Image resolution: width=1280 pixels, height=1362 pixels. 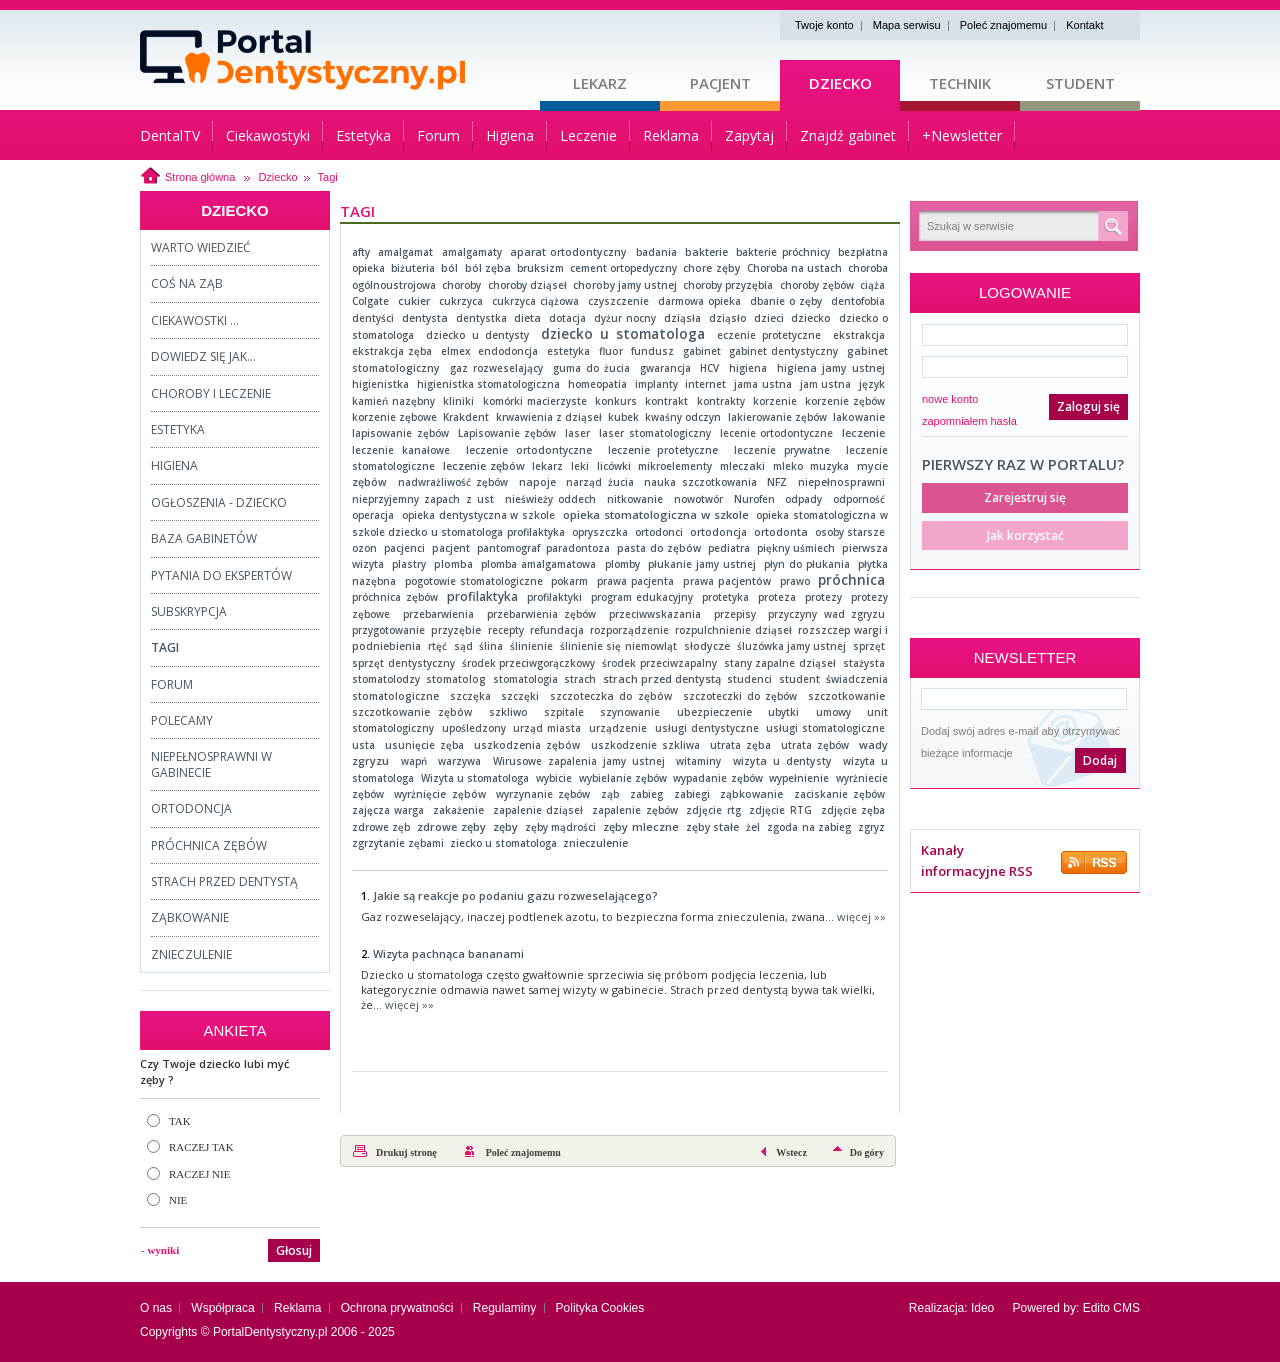 What do you see at coordinates (728, 285) in the screenshot?
I see `choroby przyzębia` at bounding box center [728, 285].